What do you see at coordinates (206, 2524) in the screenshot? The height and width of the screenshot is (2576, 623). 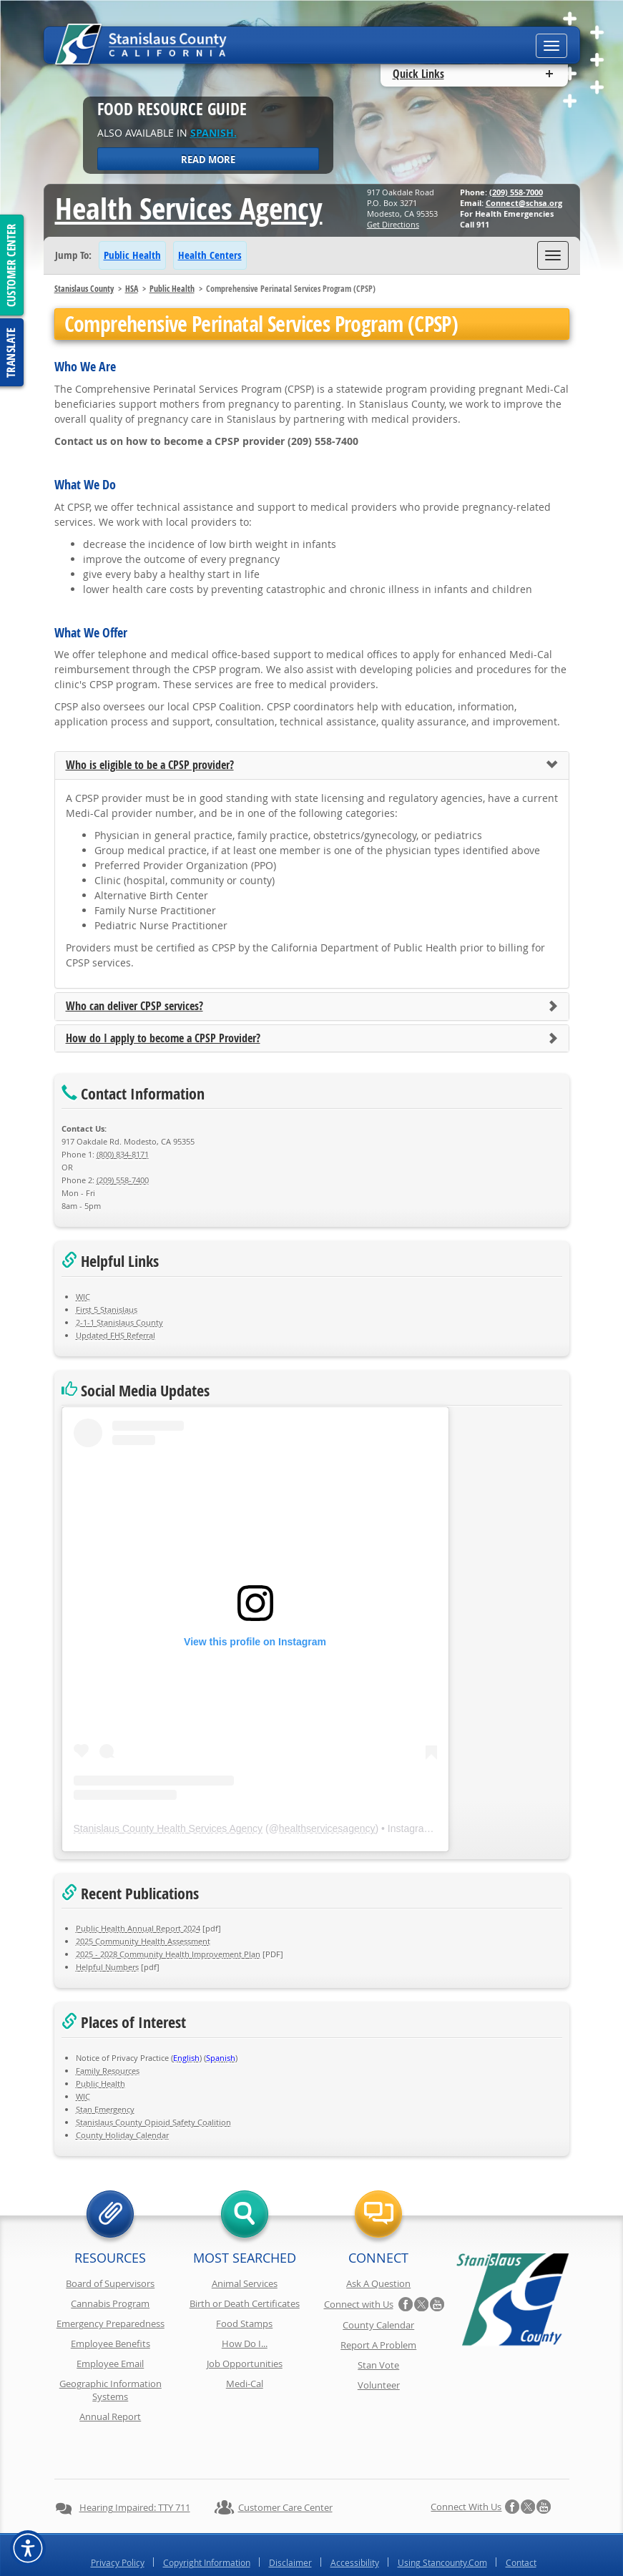 I see `Copyright Information` at bounding box center [206, 2524].